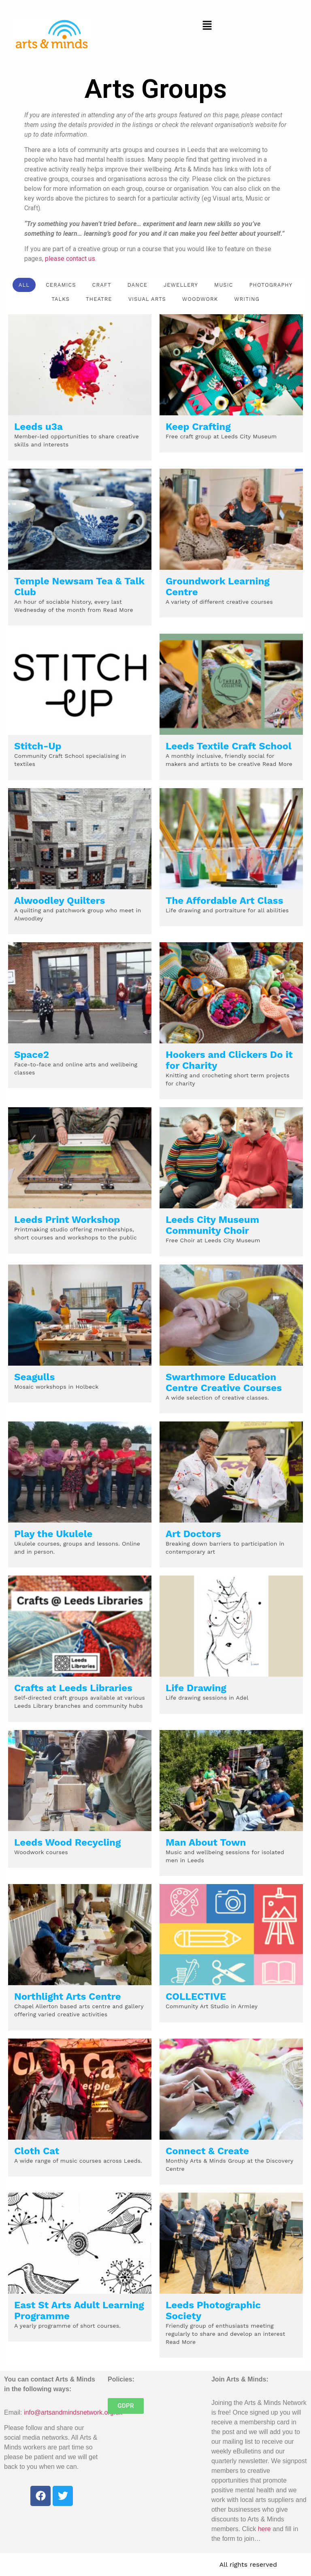 Image resolution: width=311 pixels, height=2576 pixels. Describe the element at coordinates (213, 2310) in the screenshot. I see `Leeds Photographic Society` at that location.